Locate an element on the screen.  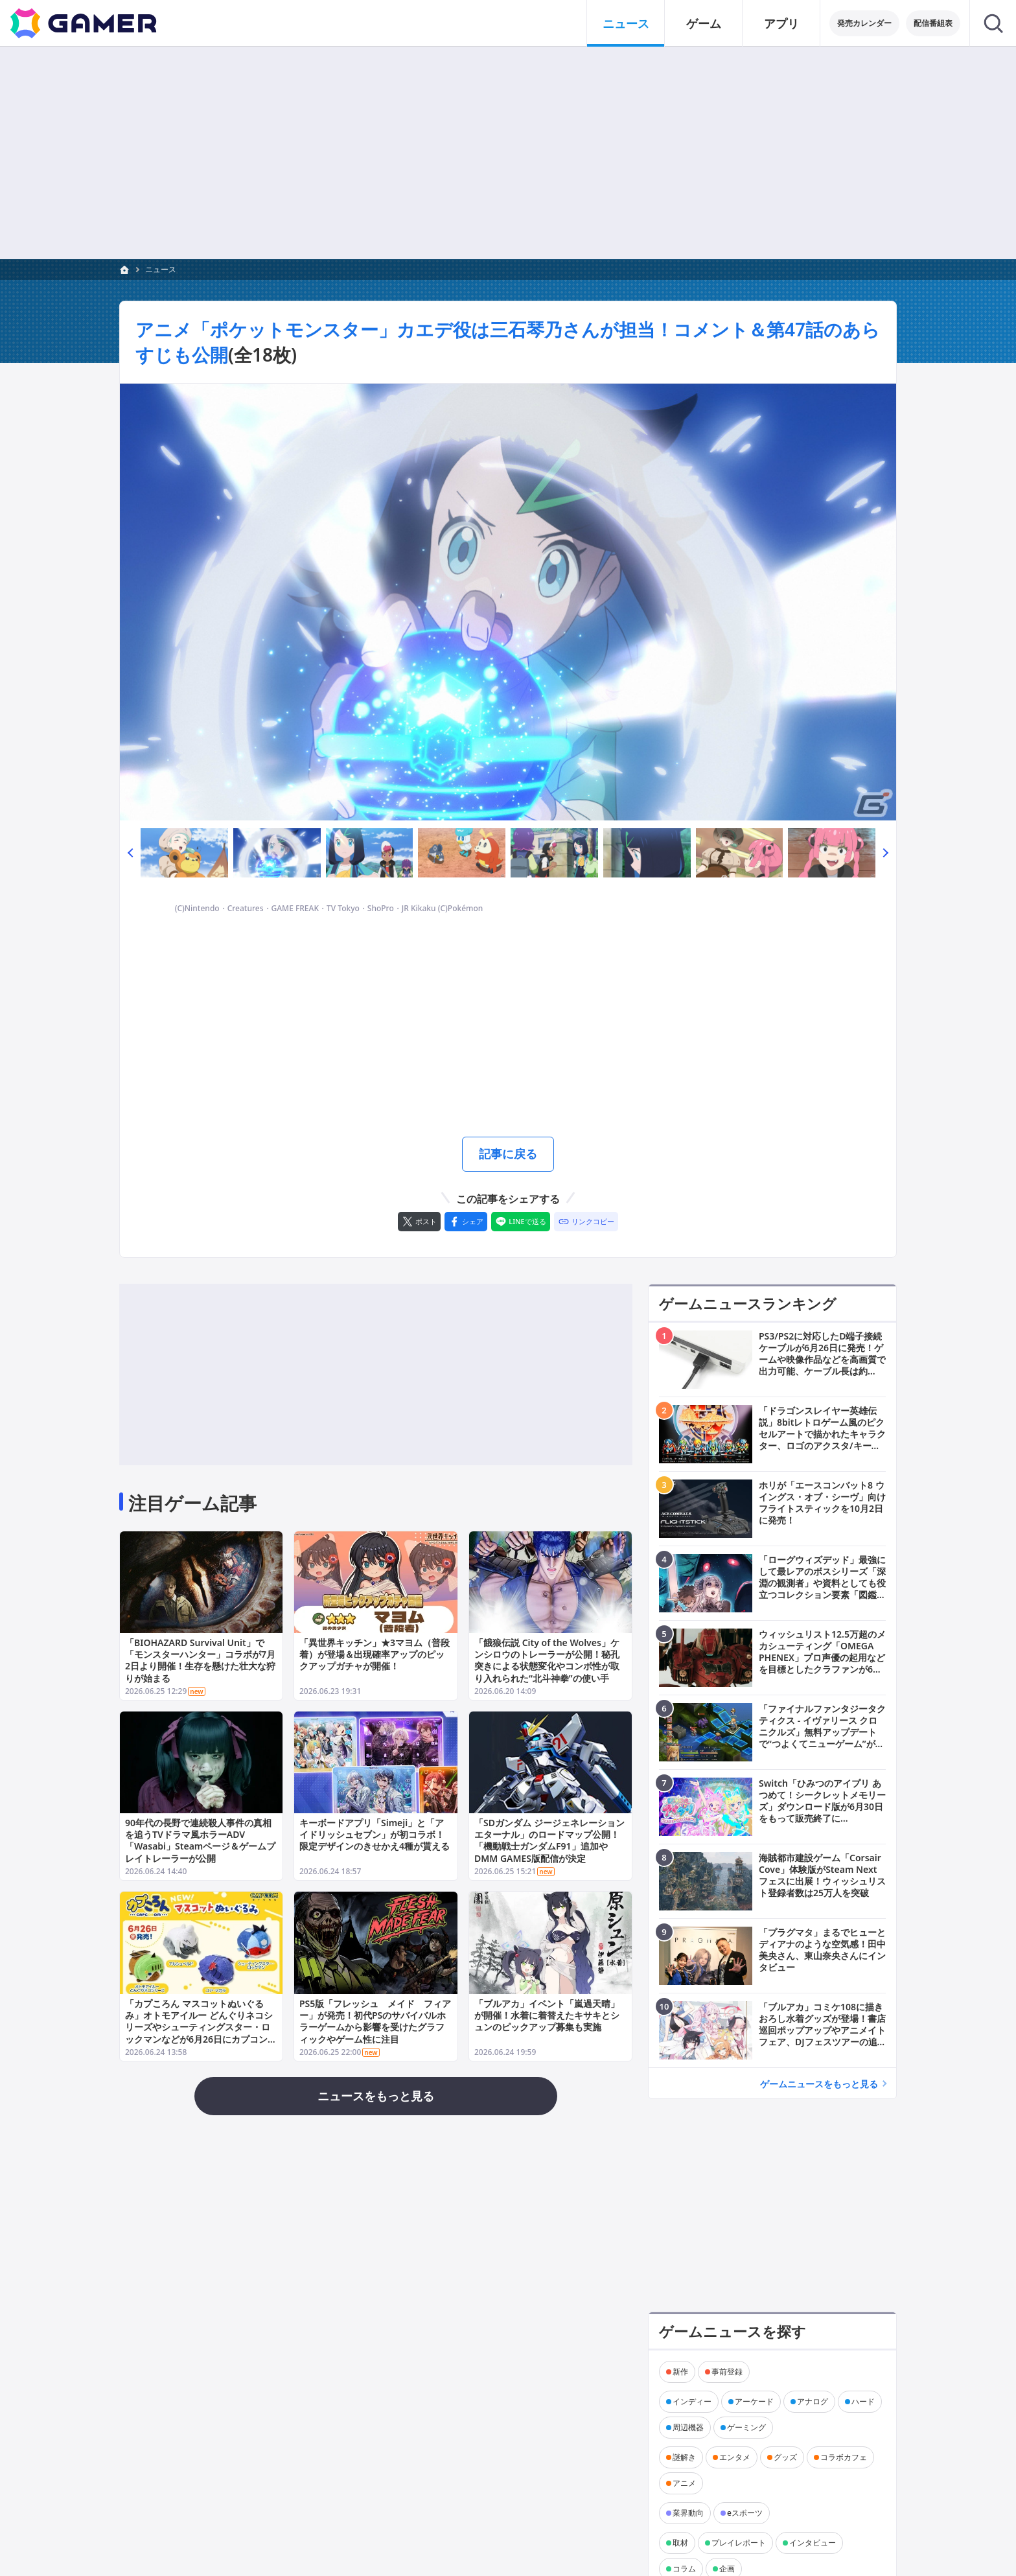
アニメ is located at coordinates (684, 2483).